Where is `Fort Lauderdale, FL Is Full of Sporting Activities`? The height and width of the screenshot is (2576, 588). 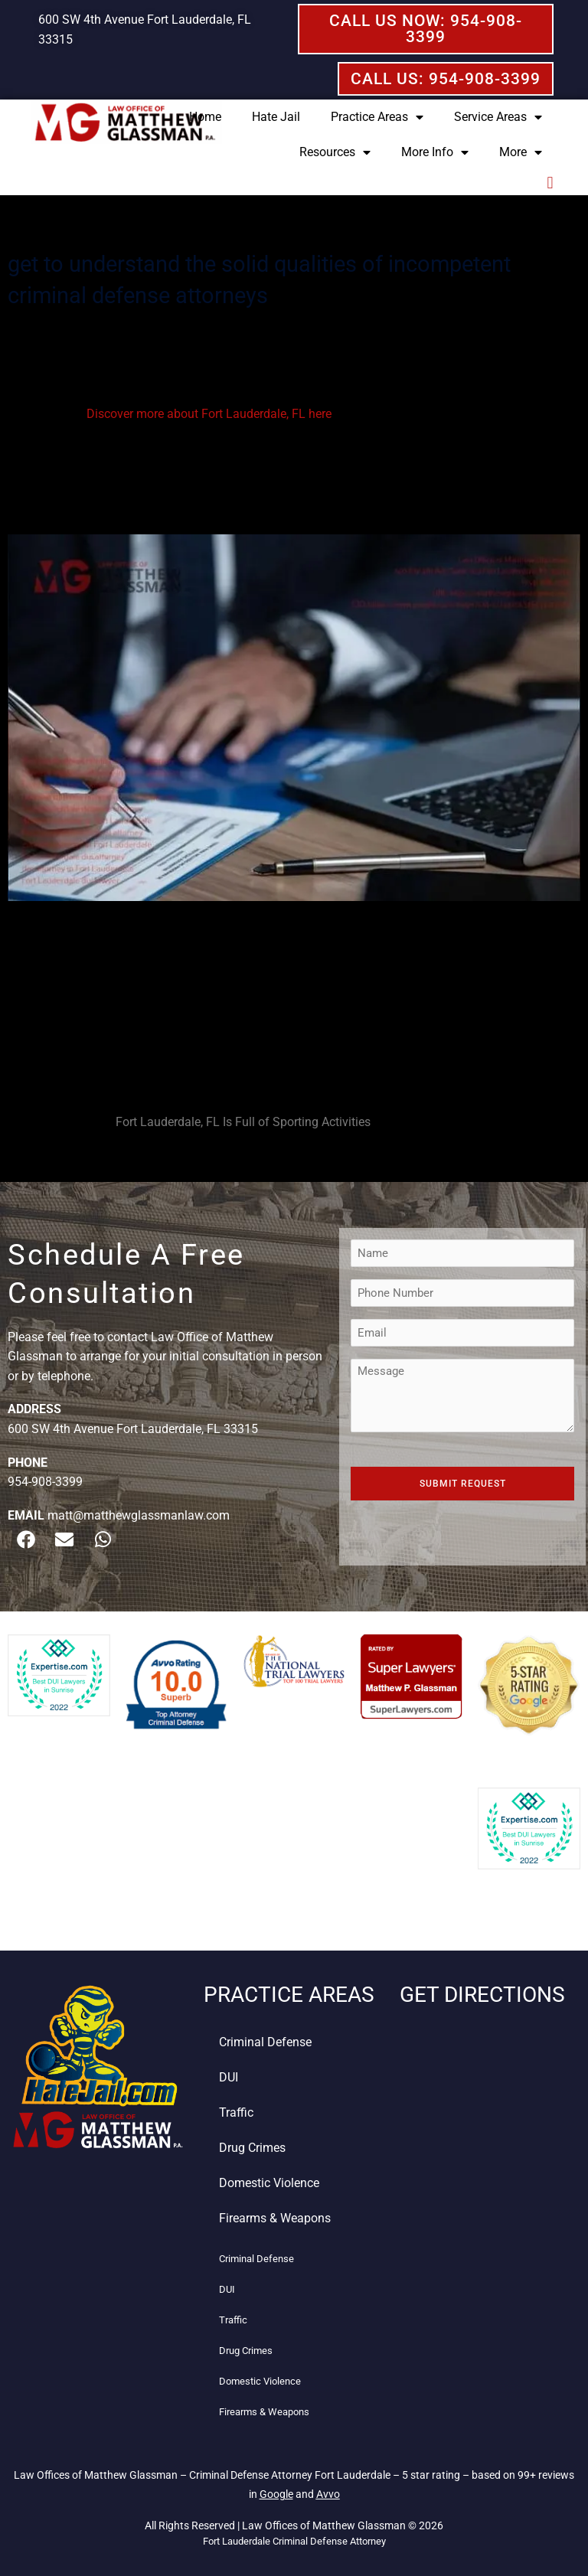
Fort Lauderdale, FL Is Full of Sporting Activities is located at coordinates (243, 1122).